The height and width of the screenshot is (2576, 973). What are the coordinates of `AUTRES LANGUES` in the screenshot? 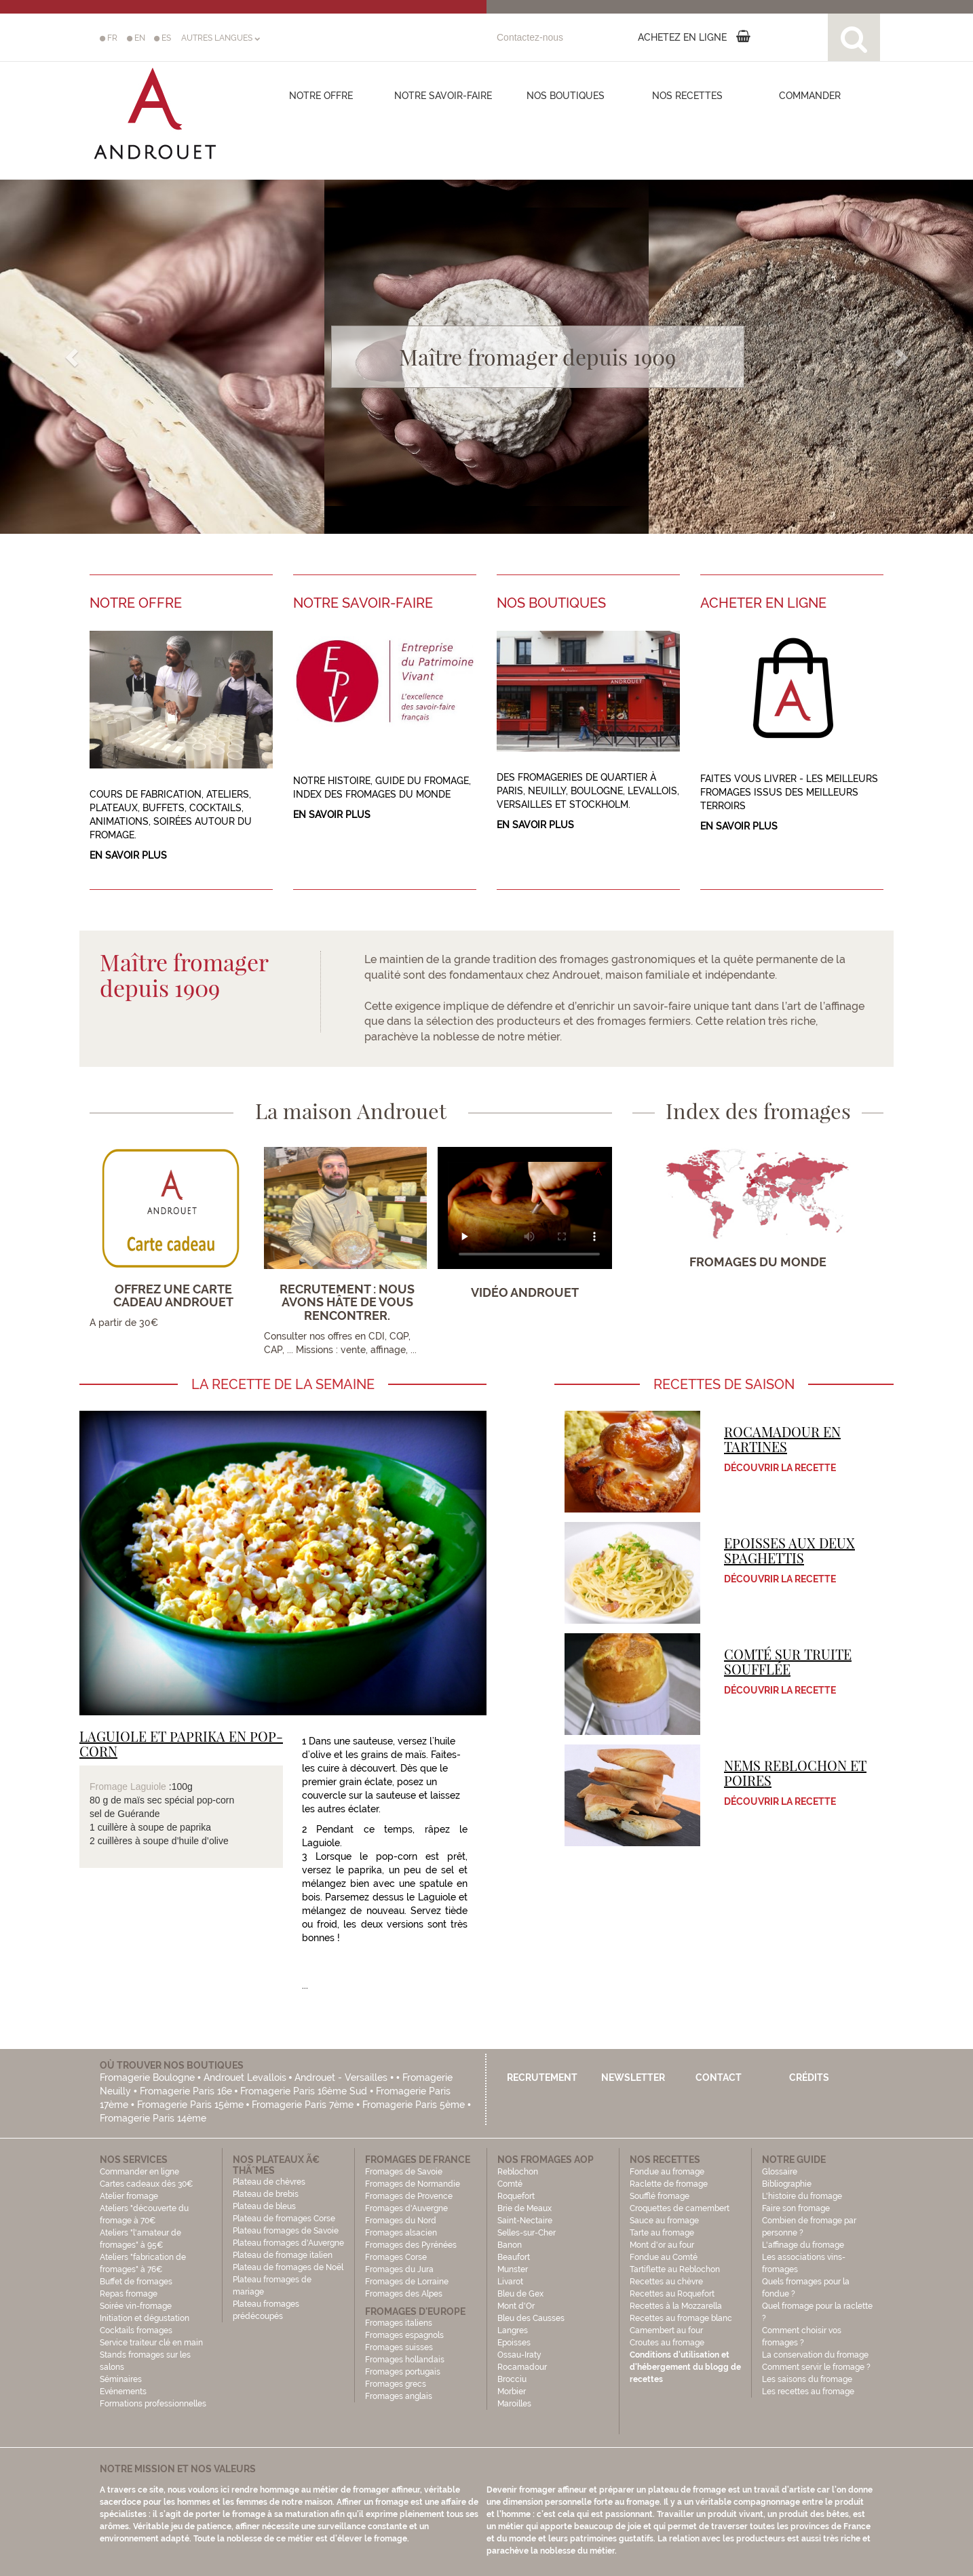 It's located at (220, 38).